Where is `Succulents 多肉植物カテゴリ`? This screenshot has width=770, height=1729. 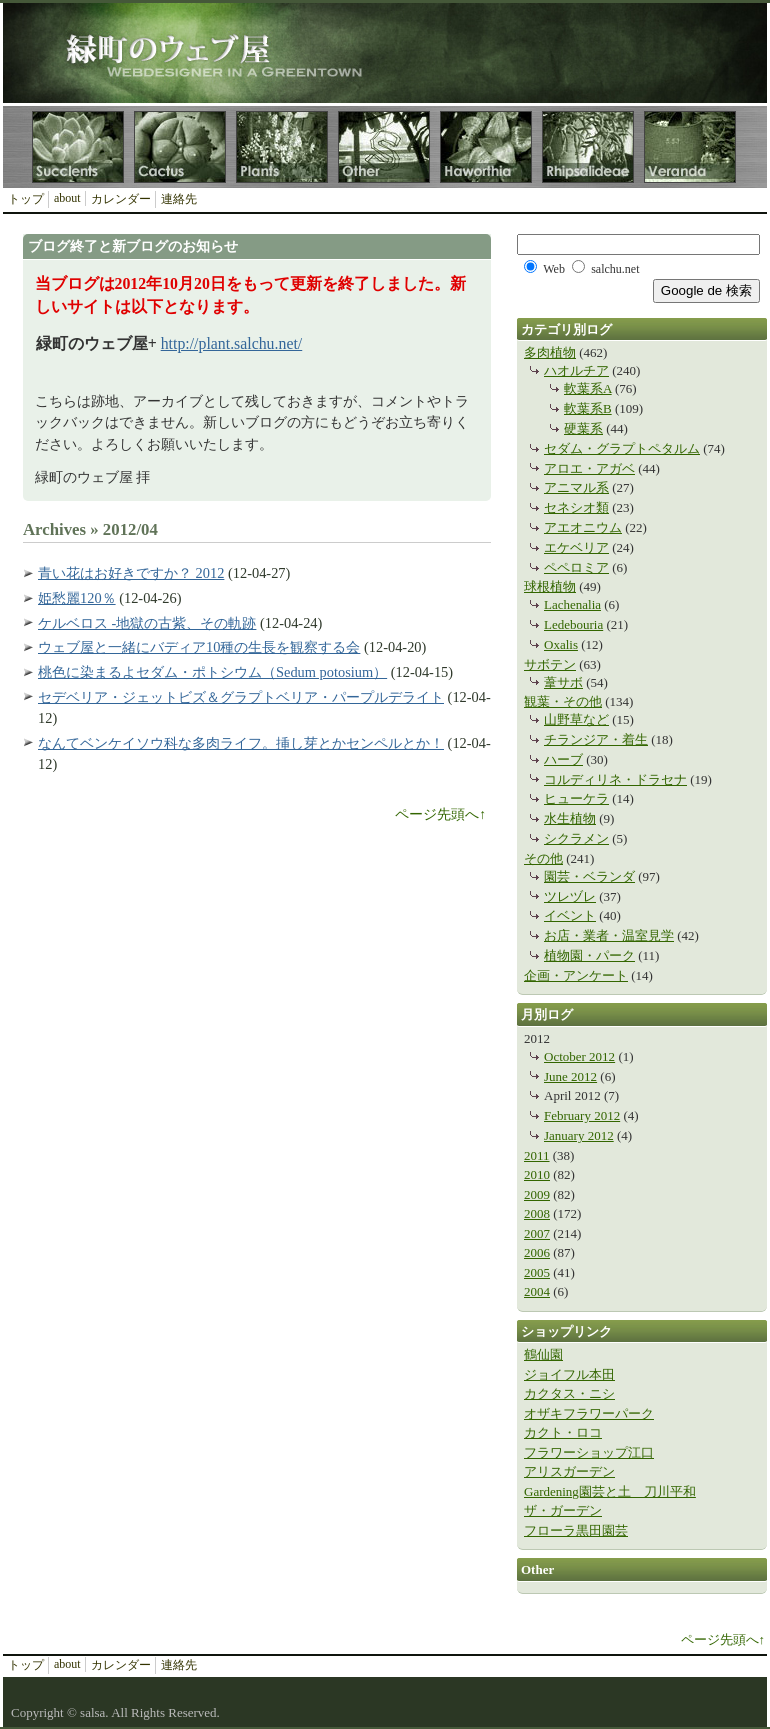 Succulents 多肉植物カテゴリ is located at coordinates (78, 147).